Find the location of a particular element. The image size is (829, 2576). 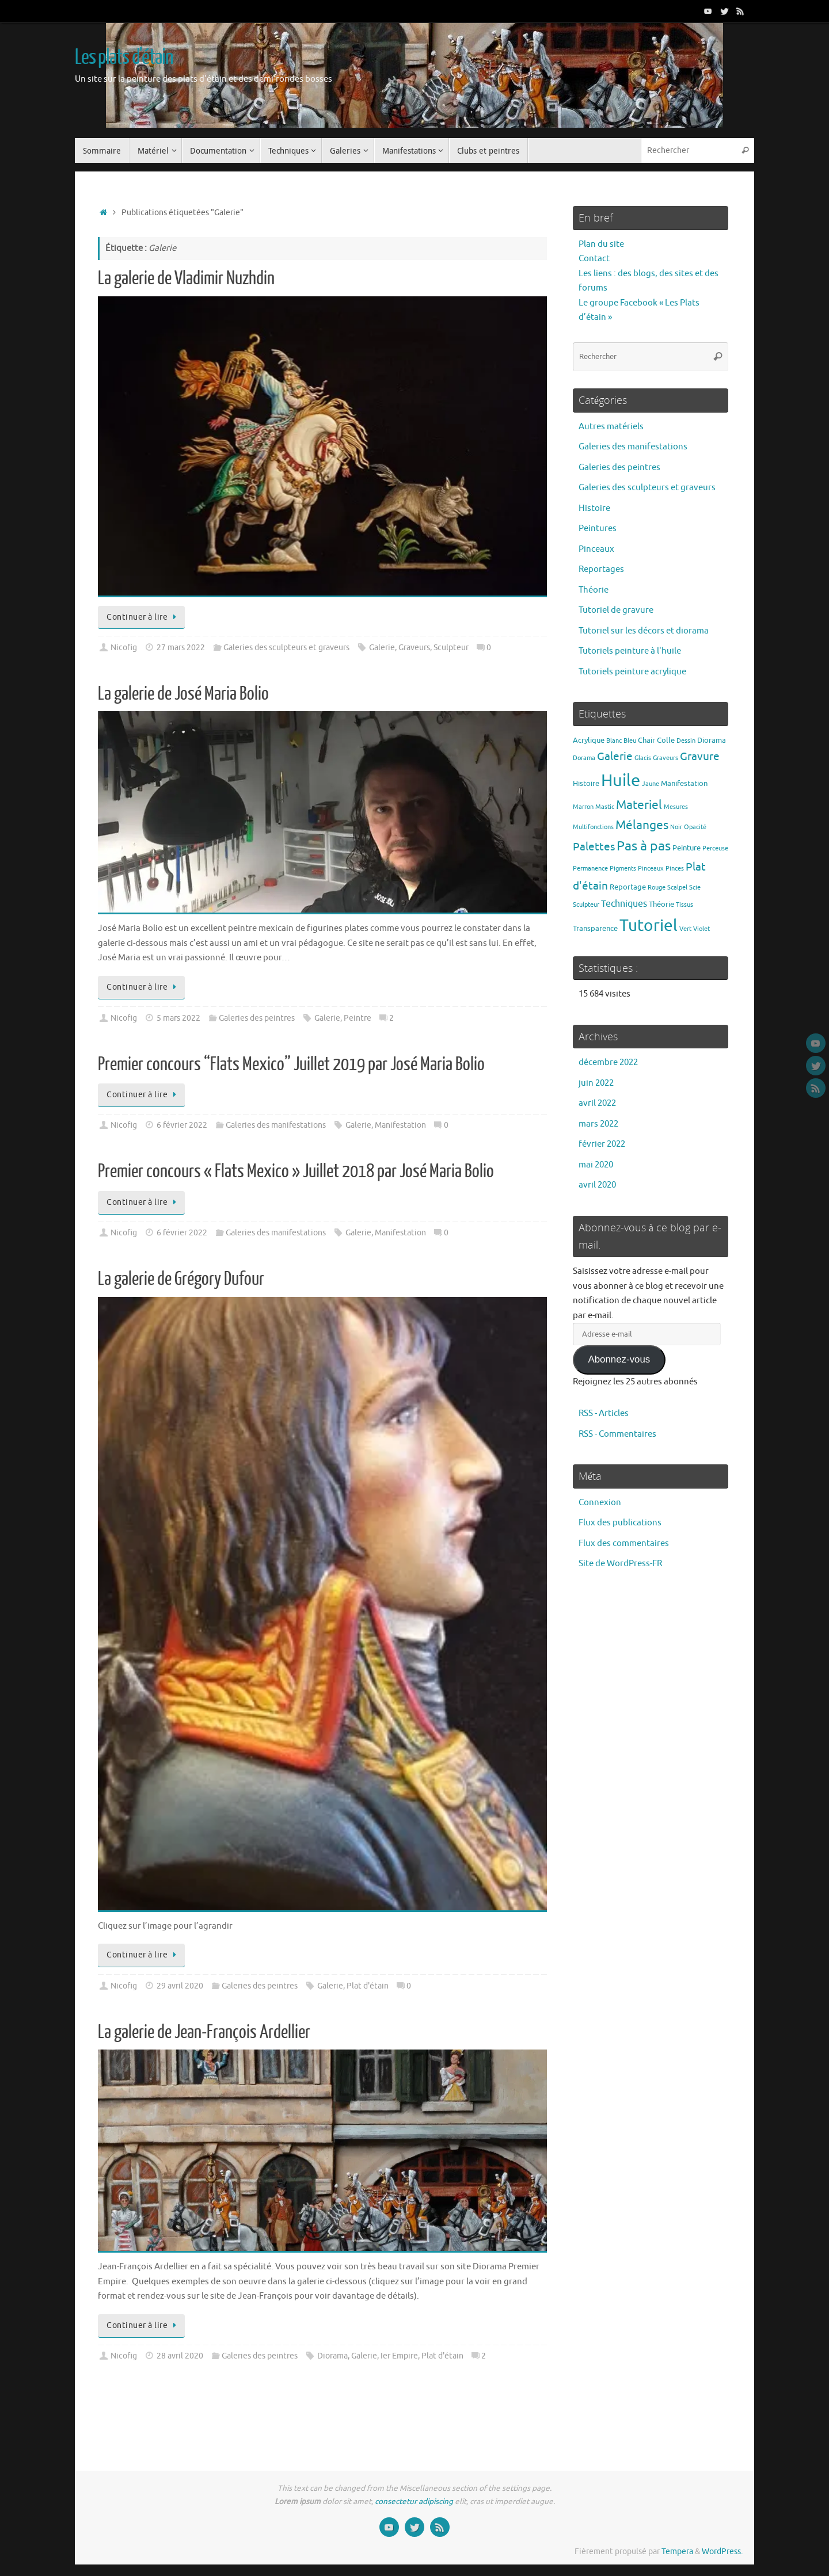

WordPress. is located at coordinates (722, 2551).